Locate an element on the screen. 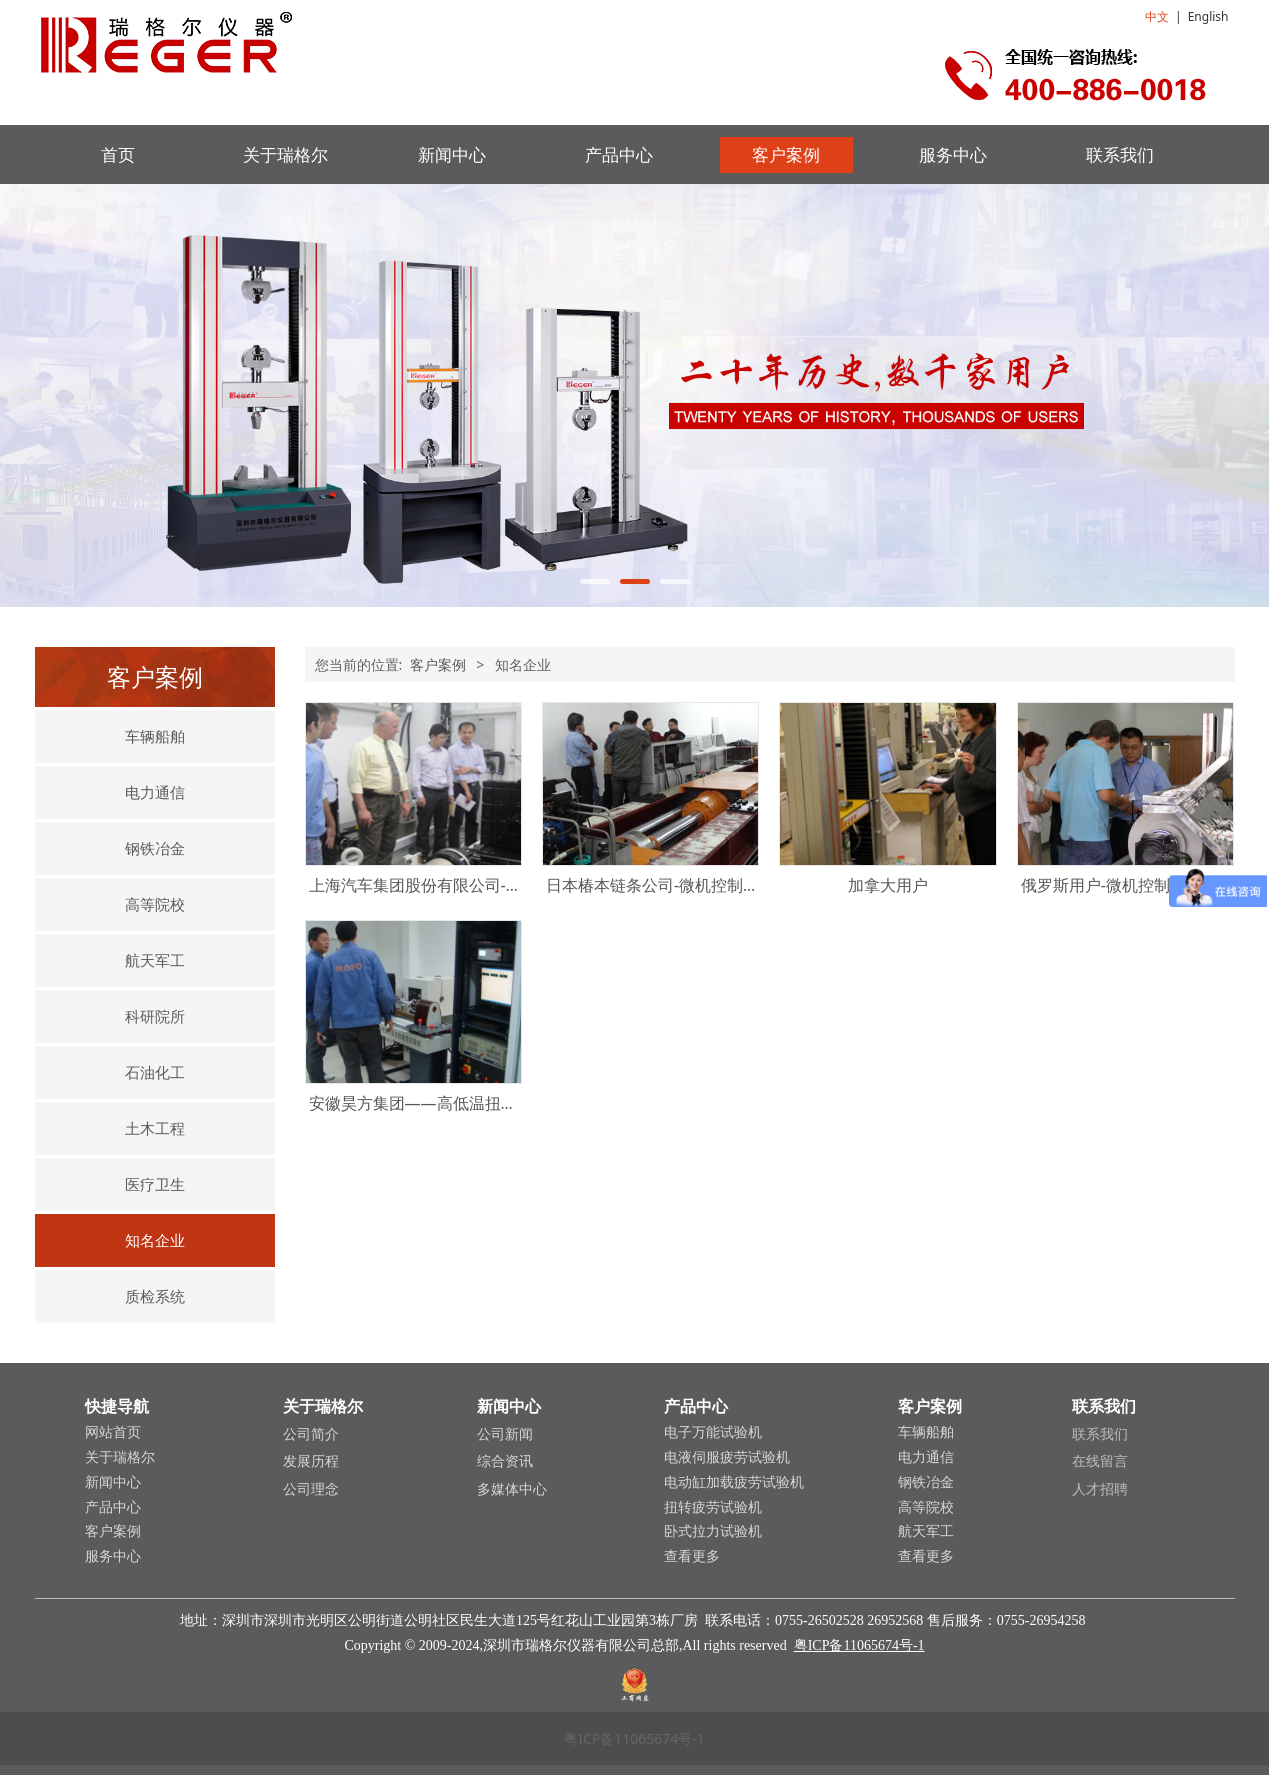 The height and width of the screenshot is (1775, 1269). 土木工程 is located at coordinates (155, 1128).